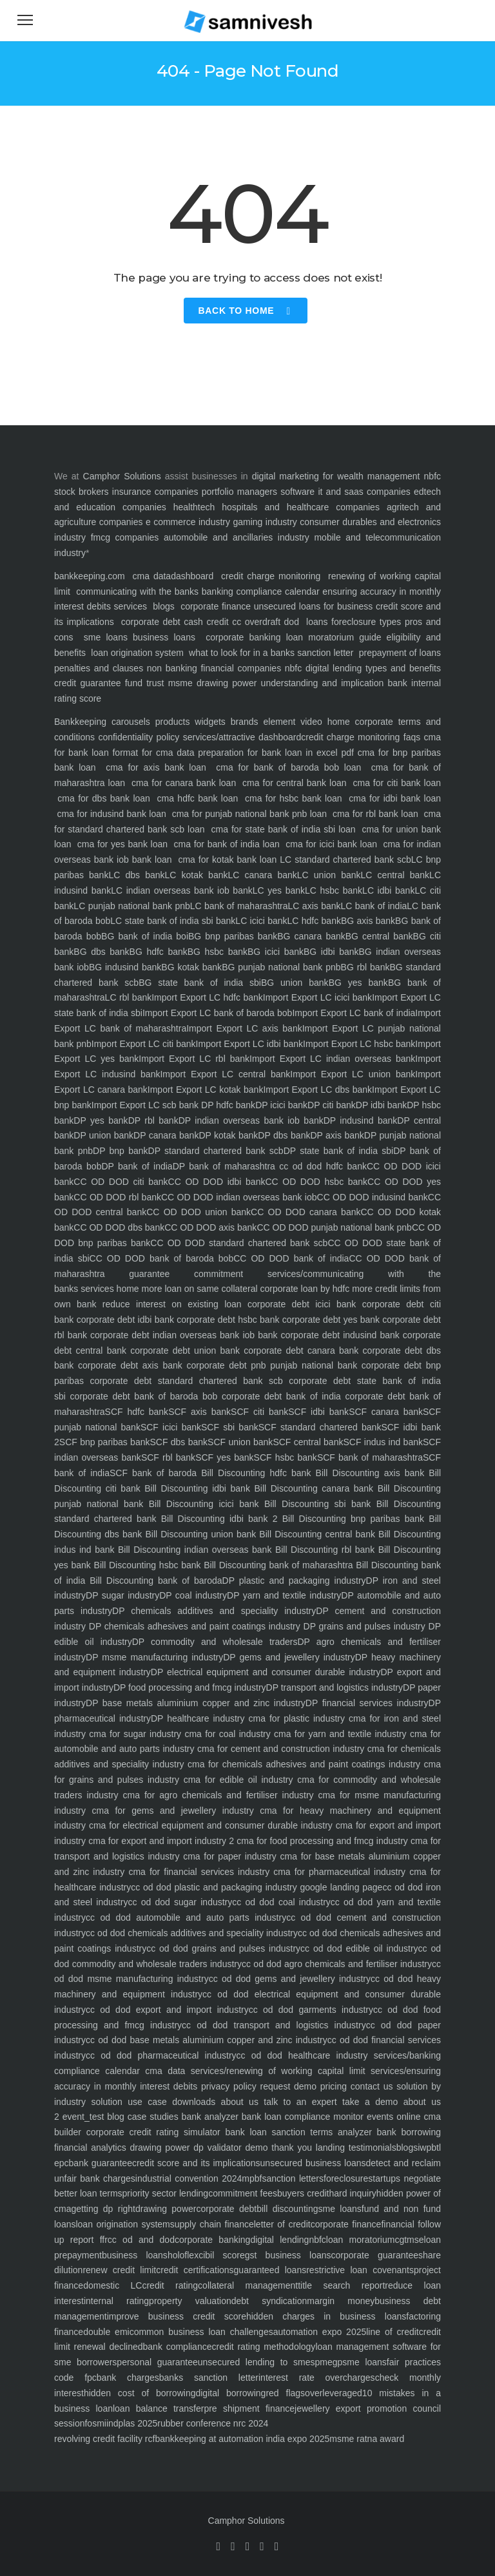 The height and width of the screenshot is (2576, 495). What do you see at coordinates (378, 2116) in the screenshot?
I see `events` at bounding box center [378, 2116].